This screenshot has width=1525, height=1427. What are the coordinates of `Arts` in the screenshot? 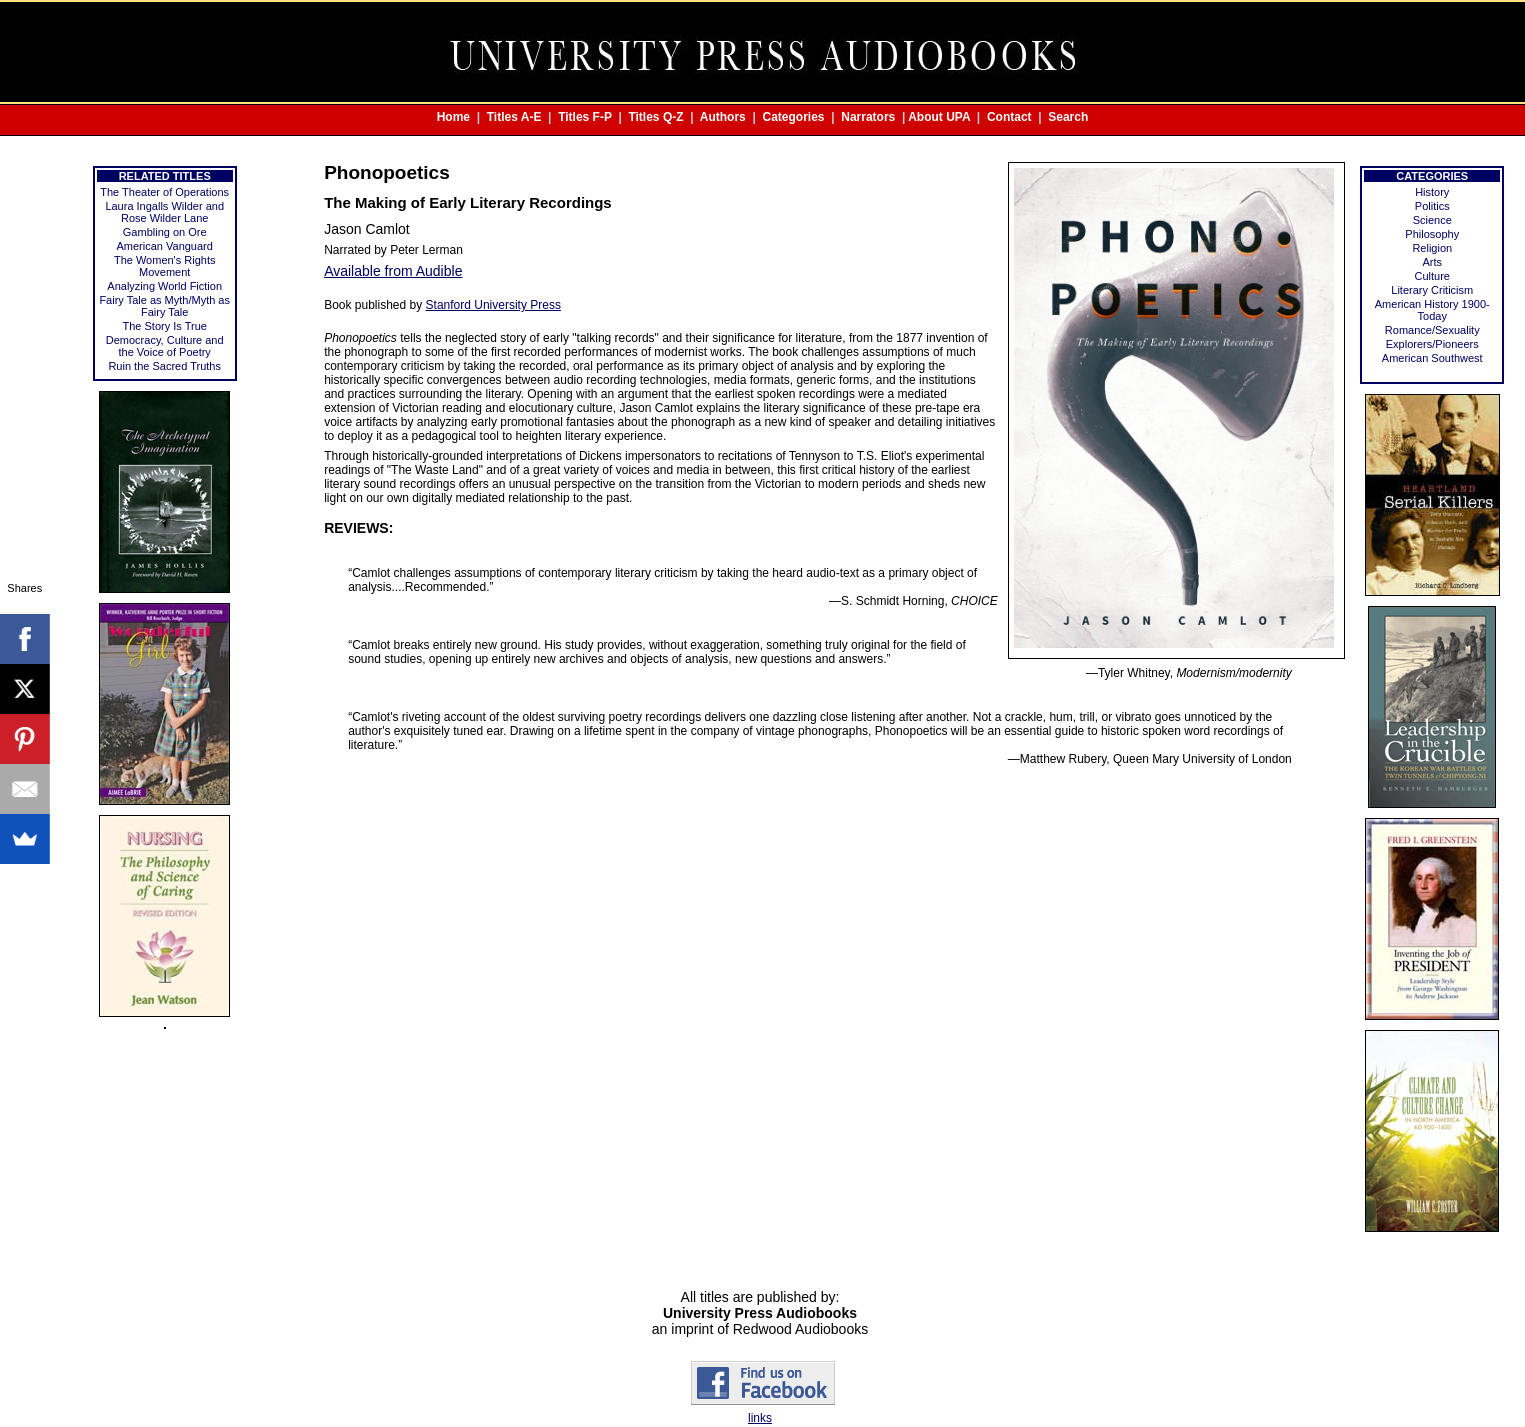 It's located at (1432, 262).